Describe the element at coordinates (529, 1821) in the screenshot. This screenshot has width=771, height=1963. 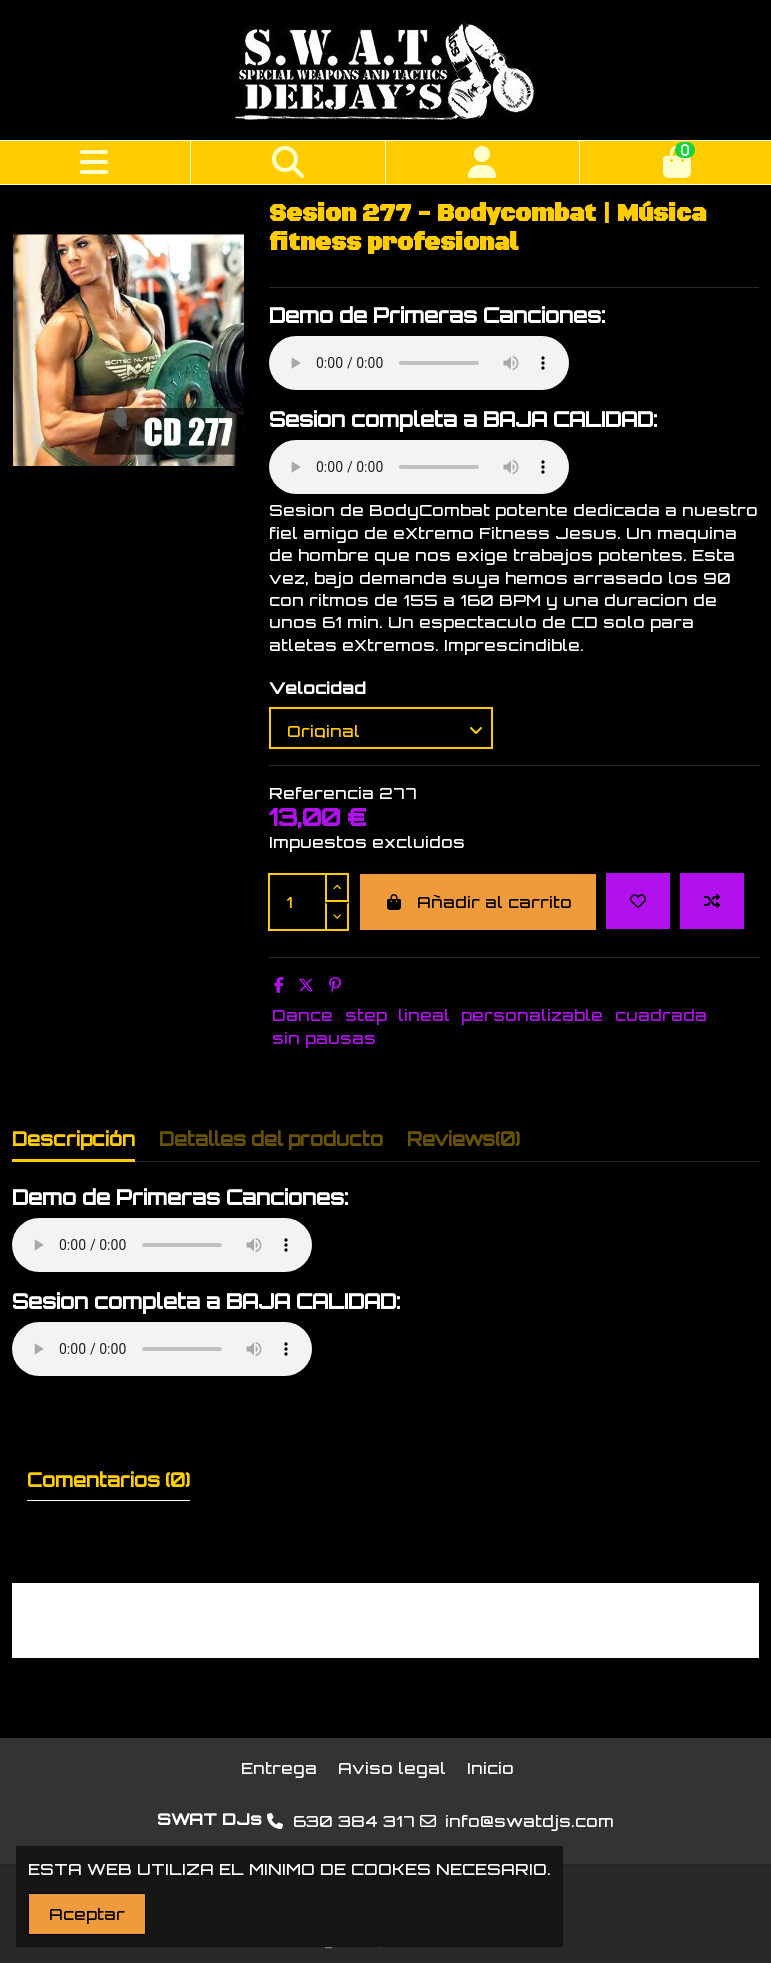
I see `info@swatdjs.com` at that location.